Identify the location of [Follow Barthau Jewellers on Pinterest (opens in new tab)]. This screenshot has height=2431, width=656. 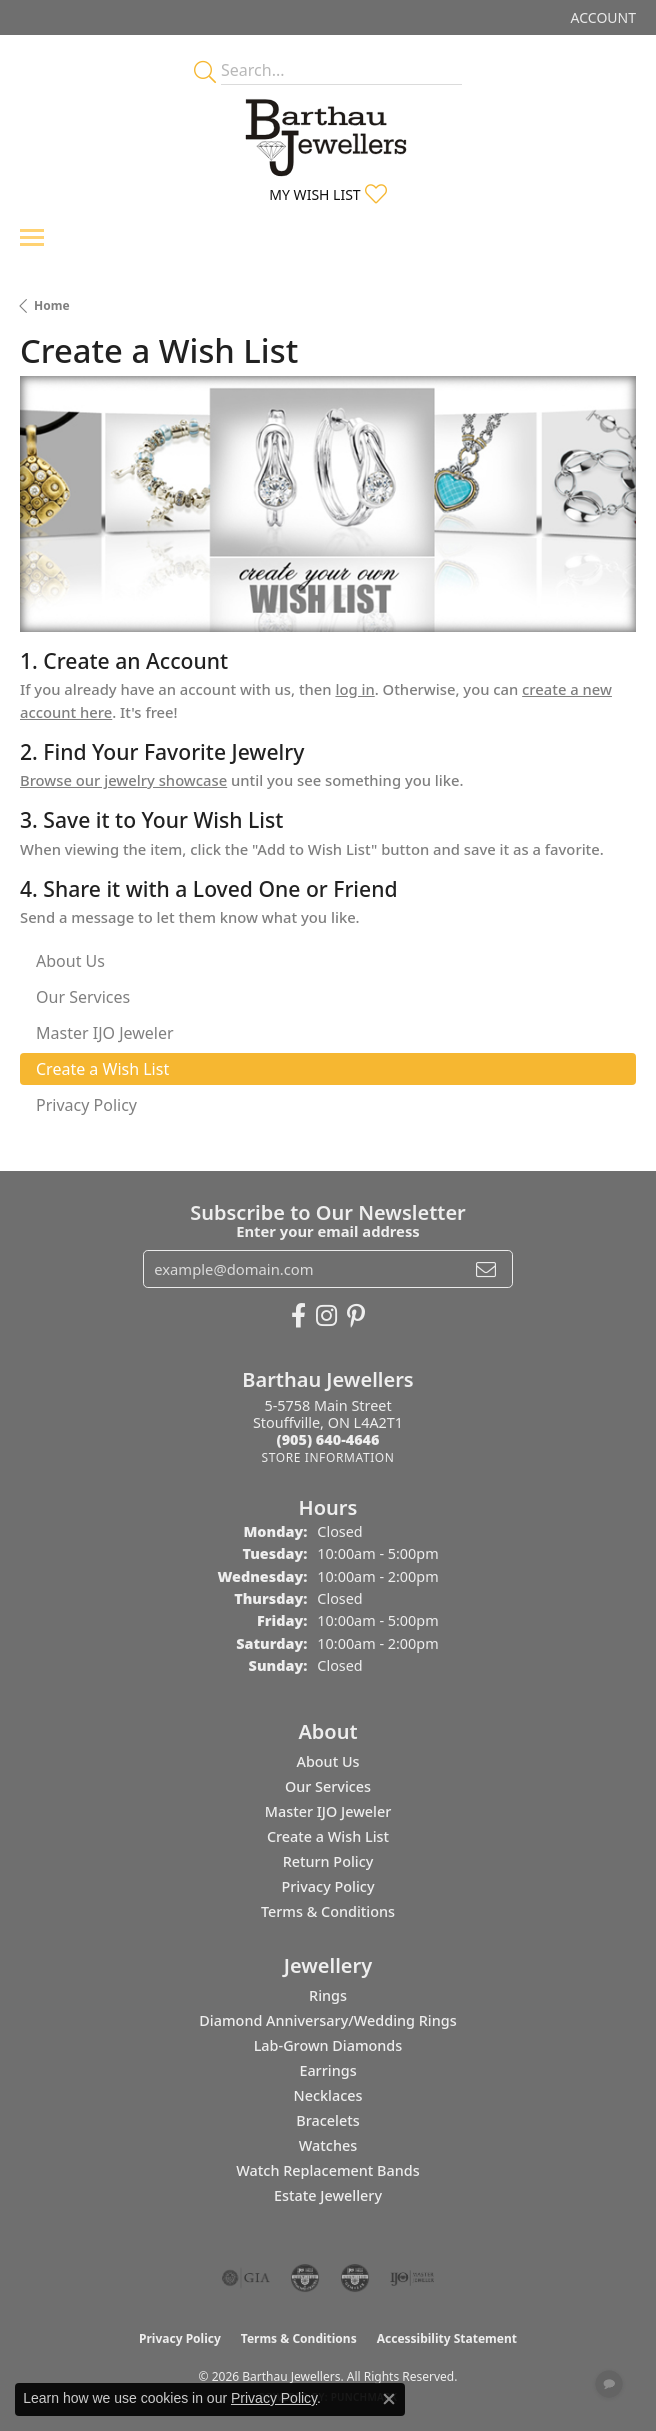
(356, 1316).